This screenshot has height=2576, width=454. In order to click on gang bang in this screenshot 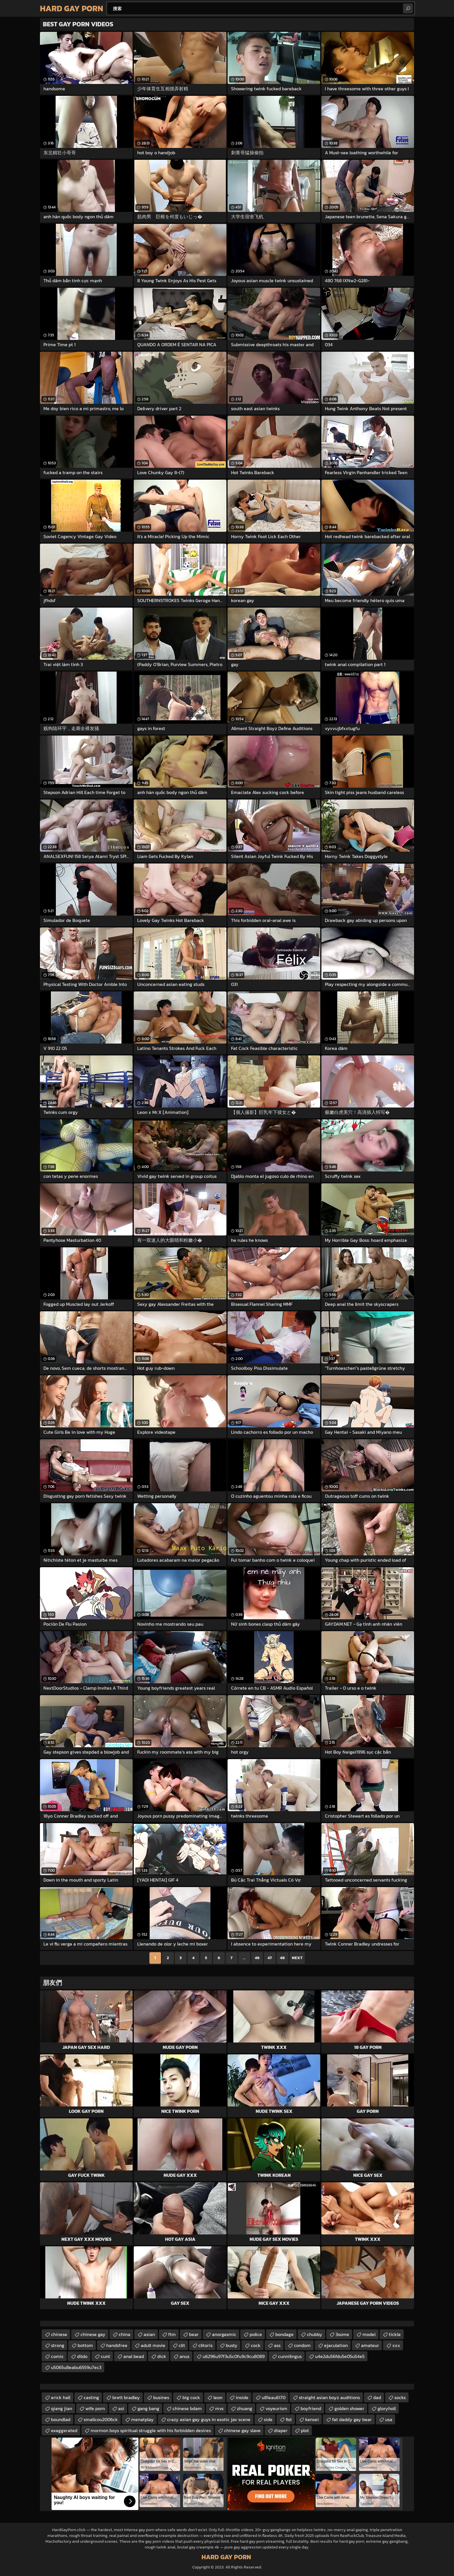, I will do `click(148, 2408)`.